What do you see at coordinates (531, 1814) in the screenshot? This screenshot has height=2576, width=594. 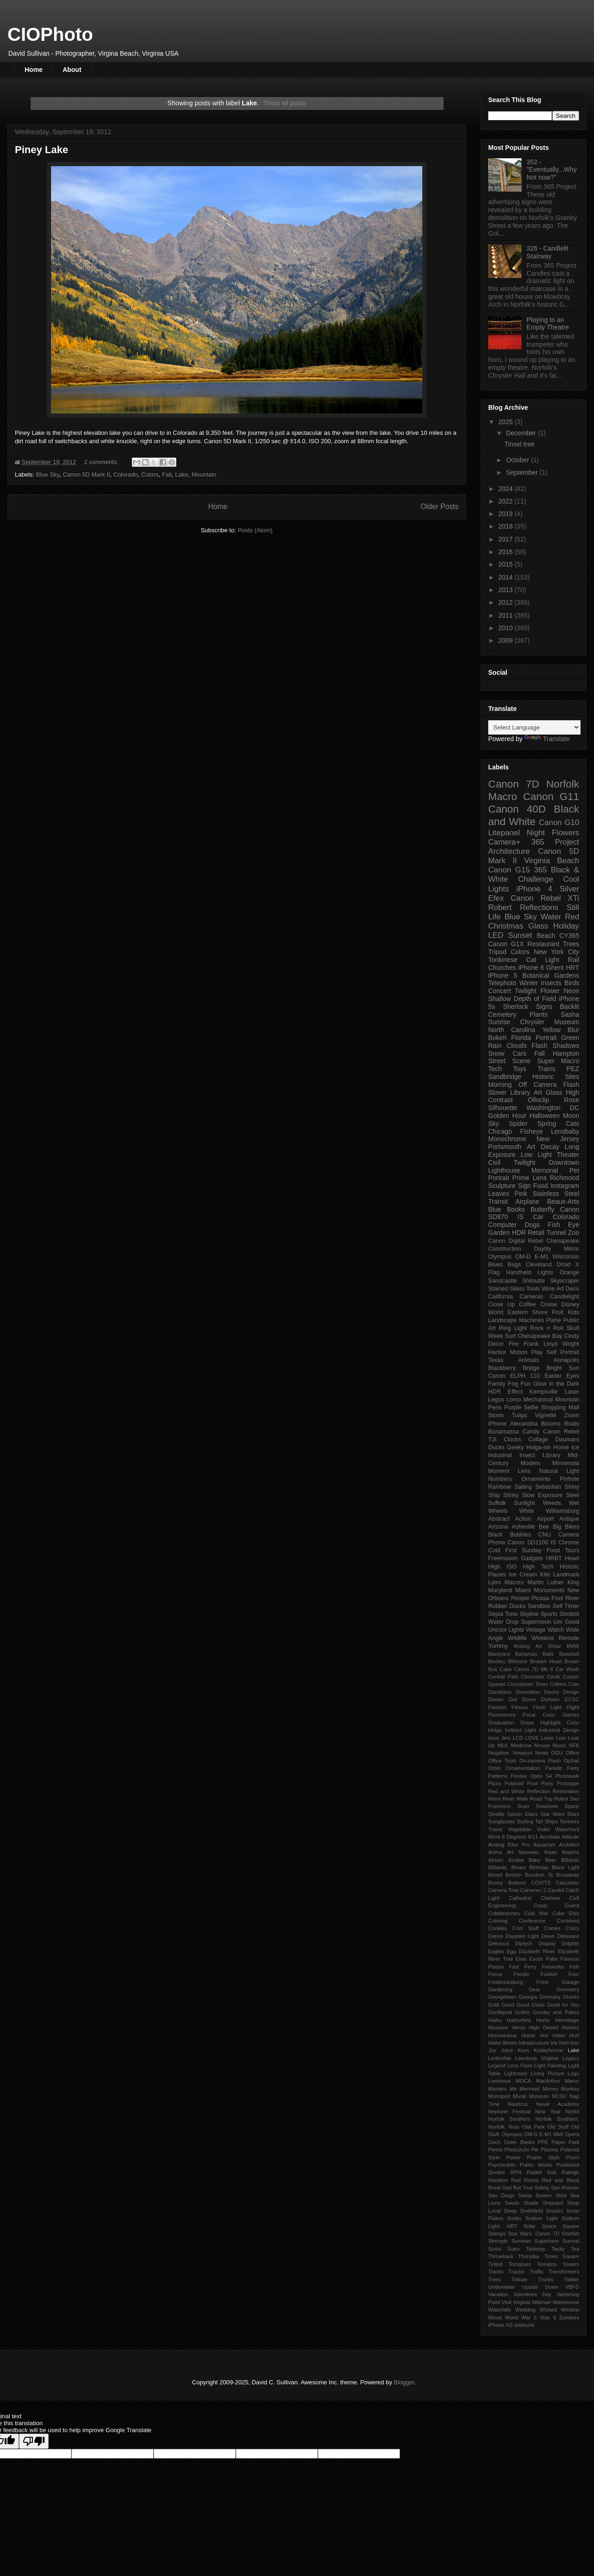 I see `Stairs` at bounding box center [531, 1814].